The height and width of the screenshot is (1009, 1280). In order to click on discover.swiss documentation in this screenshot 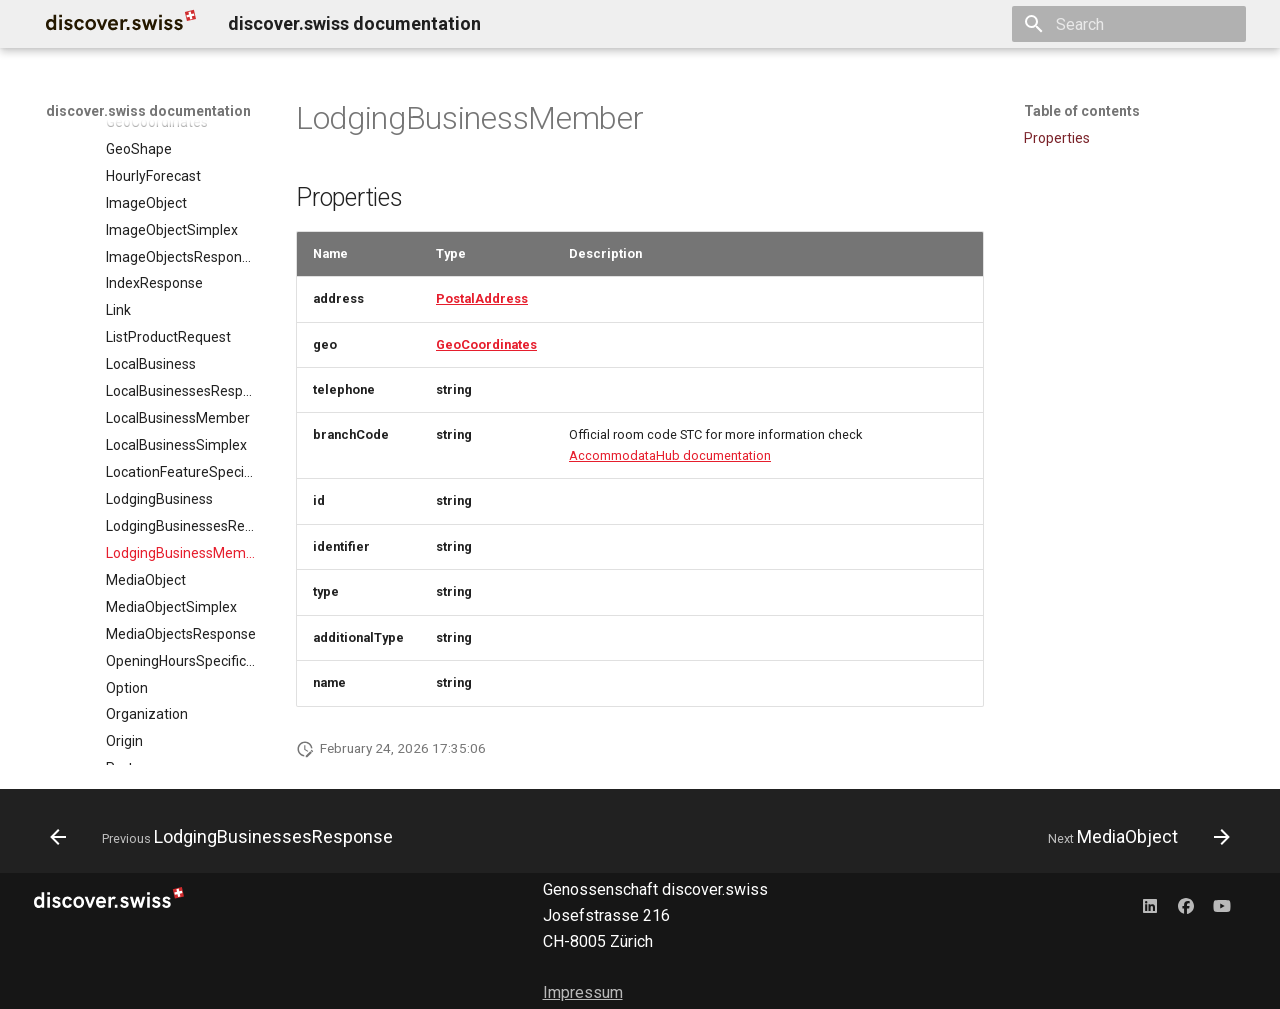, I will do `click(148, 111)`.